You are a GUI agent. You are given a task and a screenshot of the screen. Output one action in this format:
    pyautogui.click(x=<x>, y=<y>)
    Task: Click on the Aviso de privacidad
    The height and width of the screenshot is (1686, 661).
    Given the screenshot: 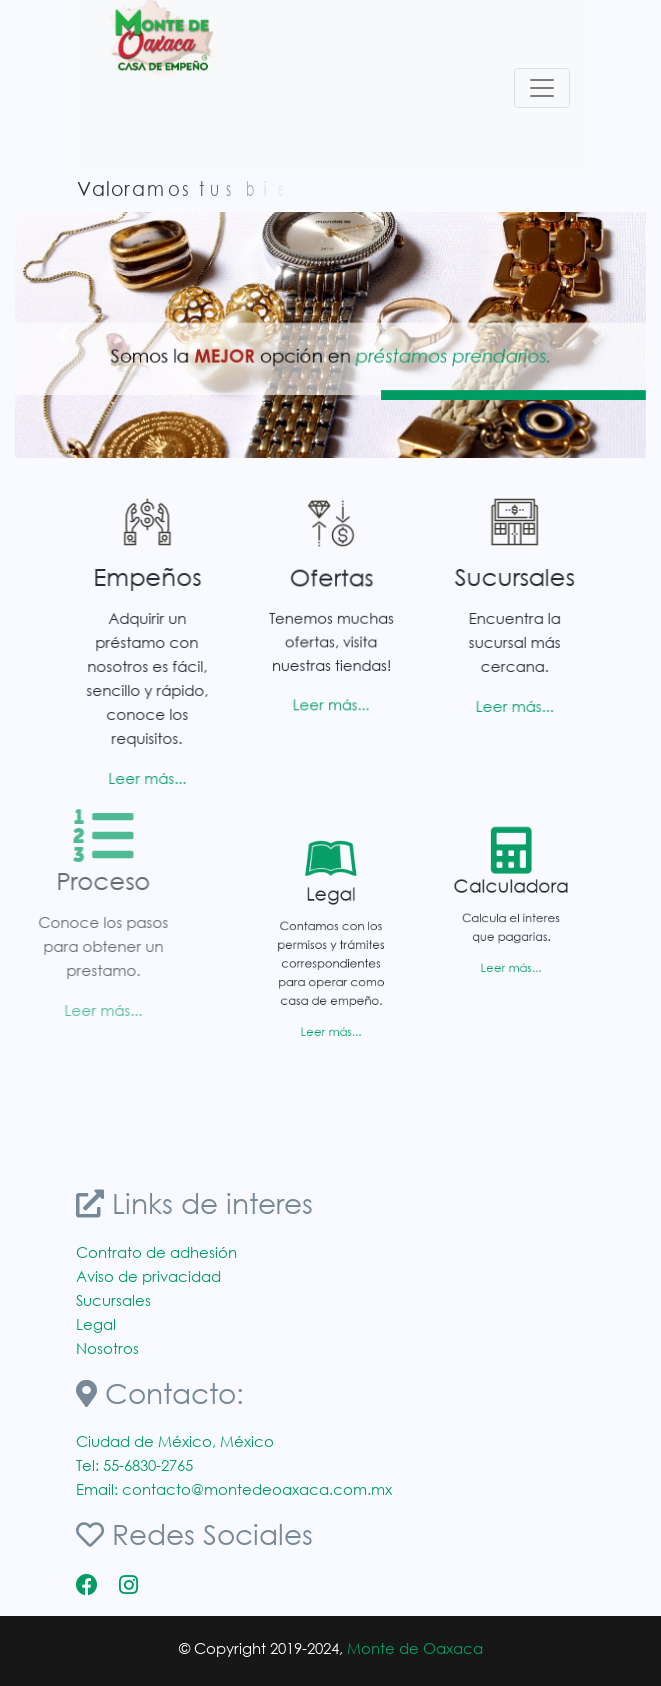 What is the action you would take?
    pyautogui.click(x=148, y=1276)
    